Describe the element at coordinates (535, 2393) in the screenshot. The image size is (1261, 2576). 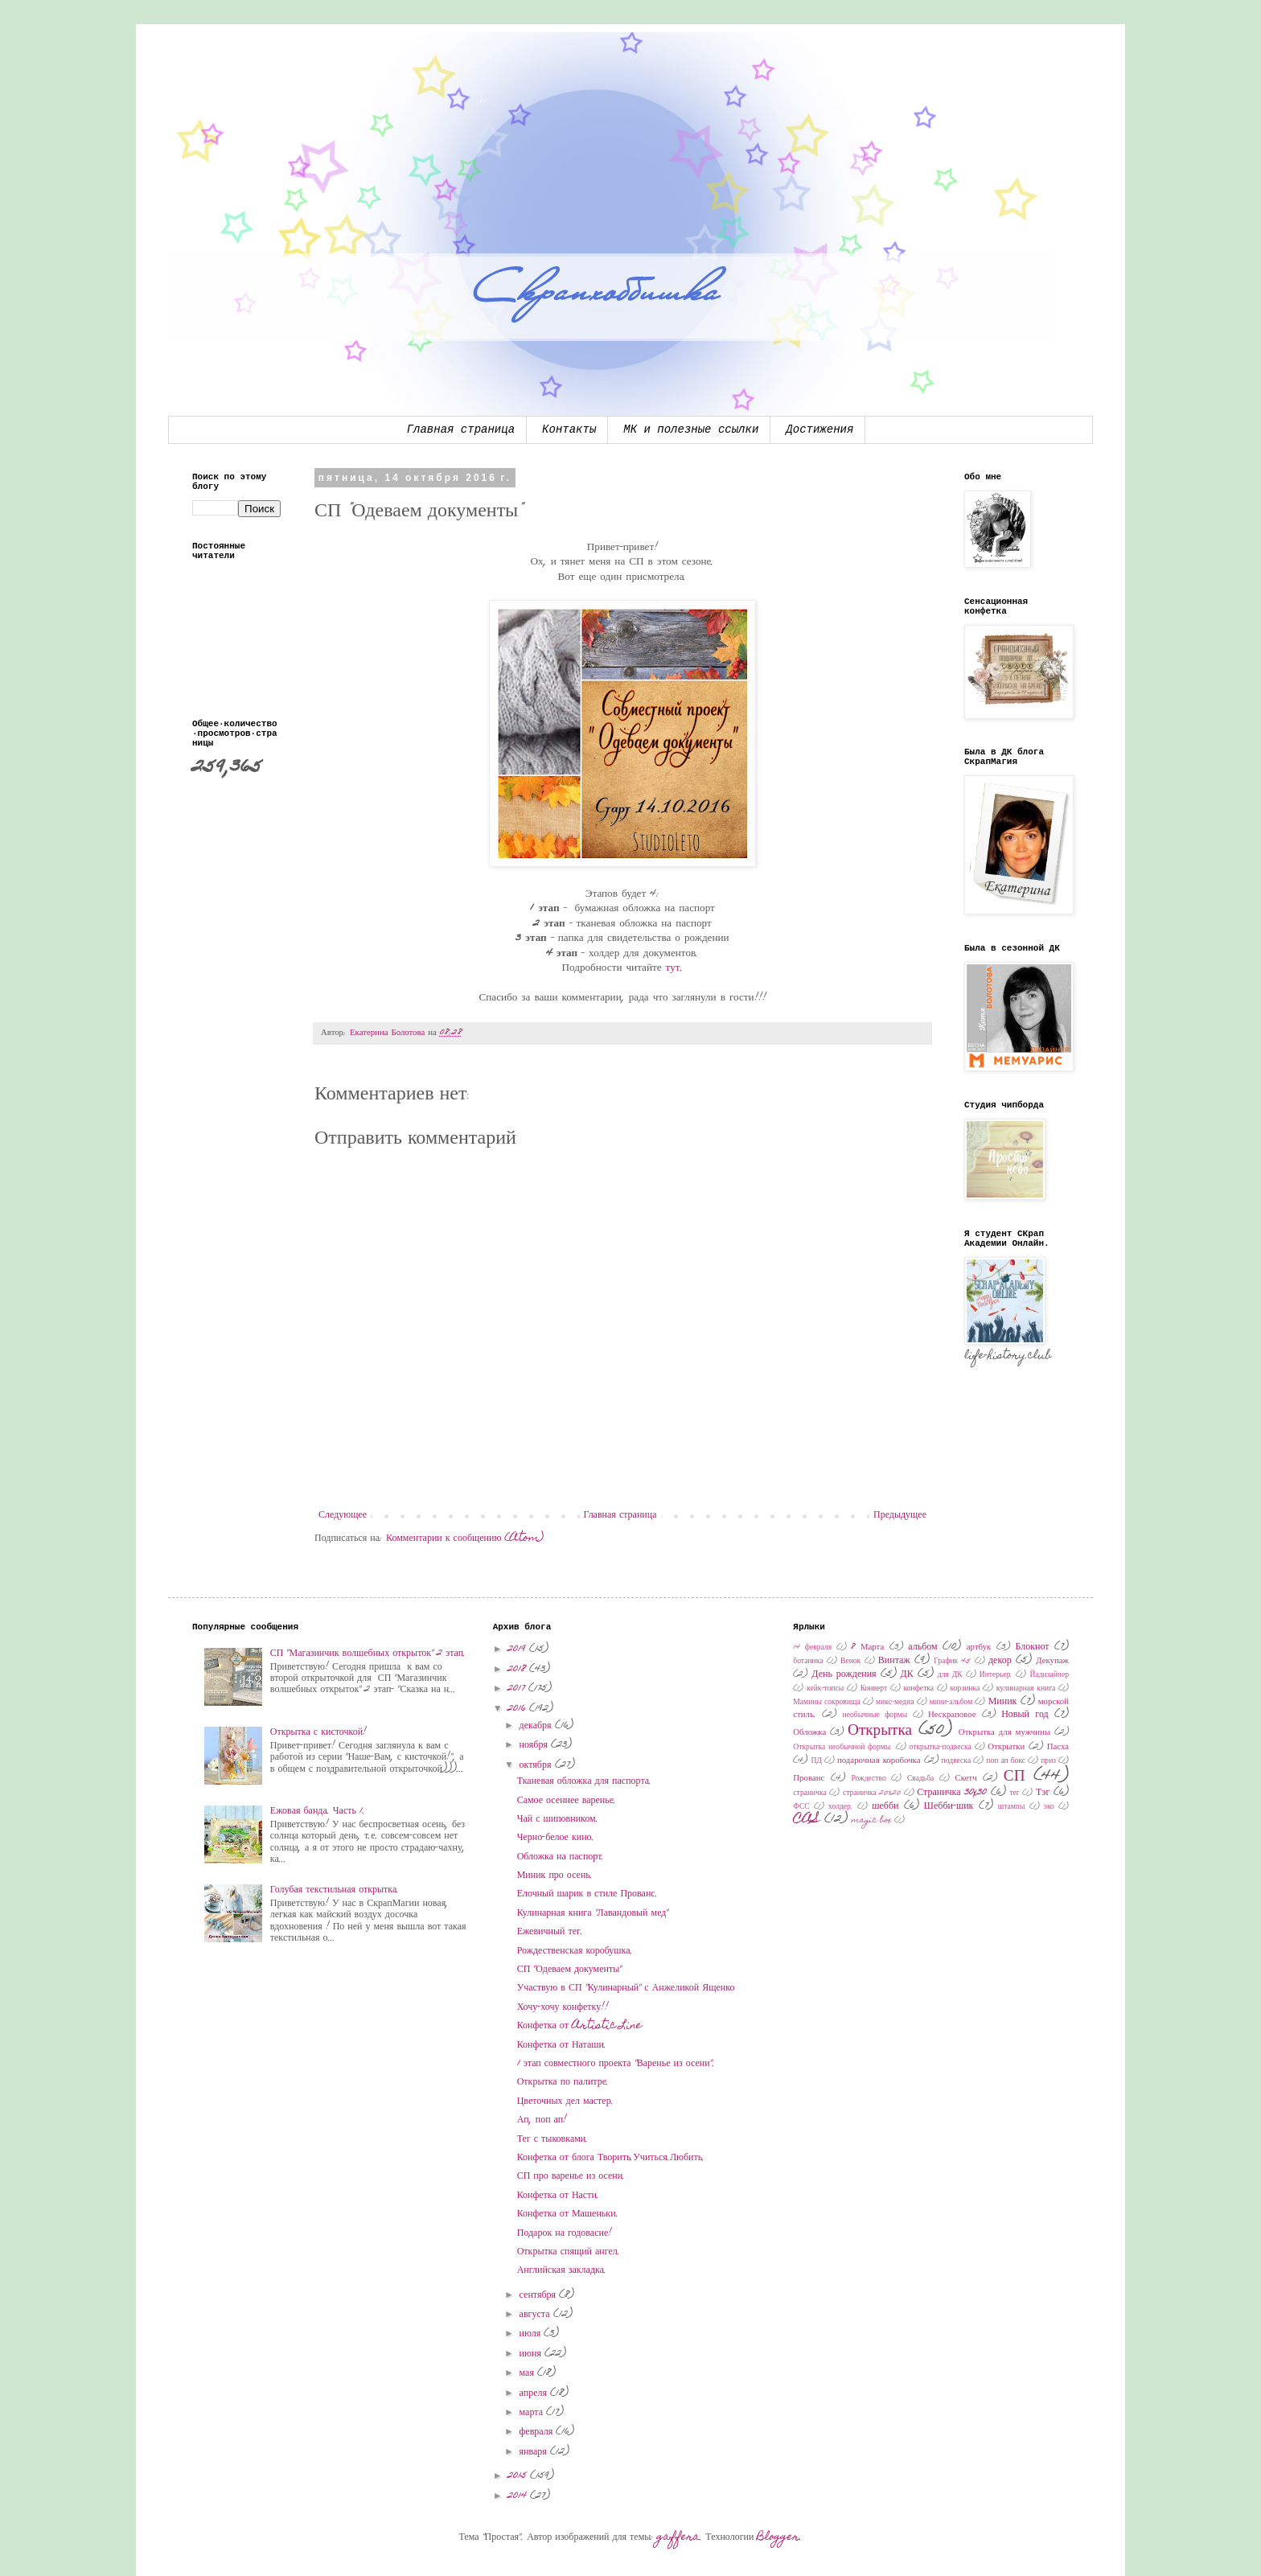
I see `апреля` at that location.